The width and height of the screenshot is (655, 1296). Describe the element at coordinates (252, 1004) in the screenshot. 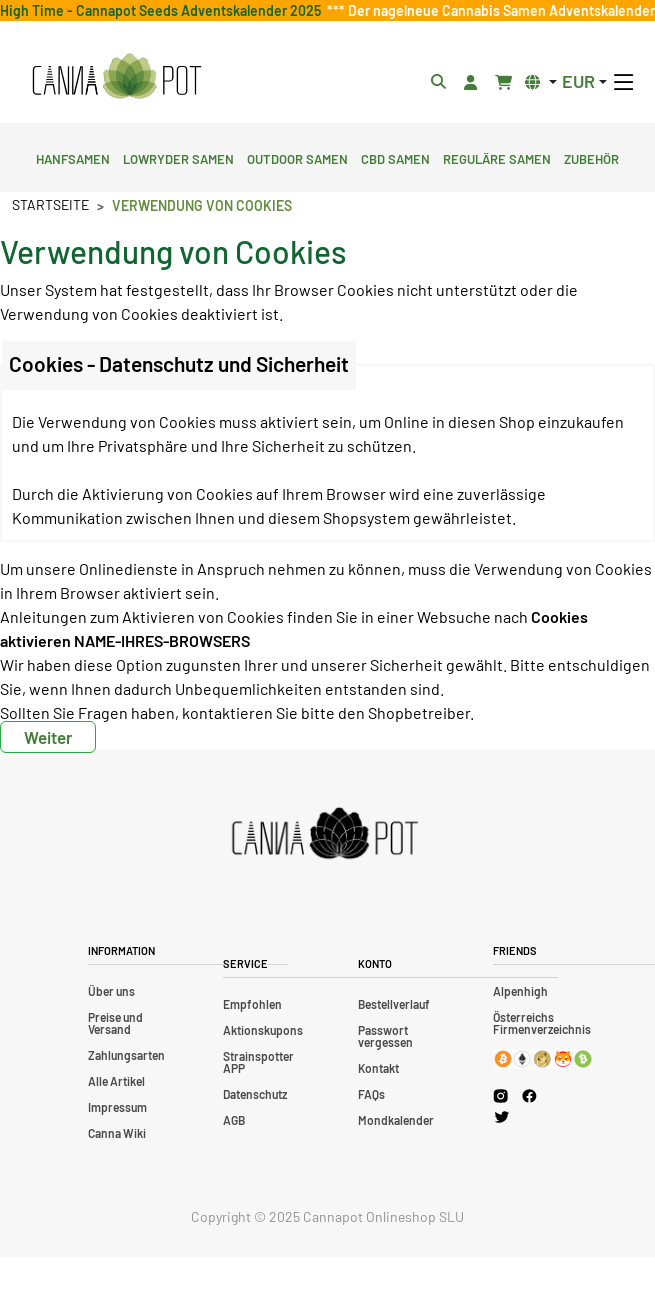

I see `Empfohlen` at that location.